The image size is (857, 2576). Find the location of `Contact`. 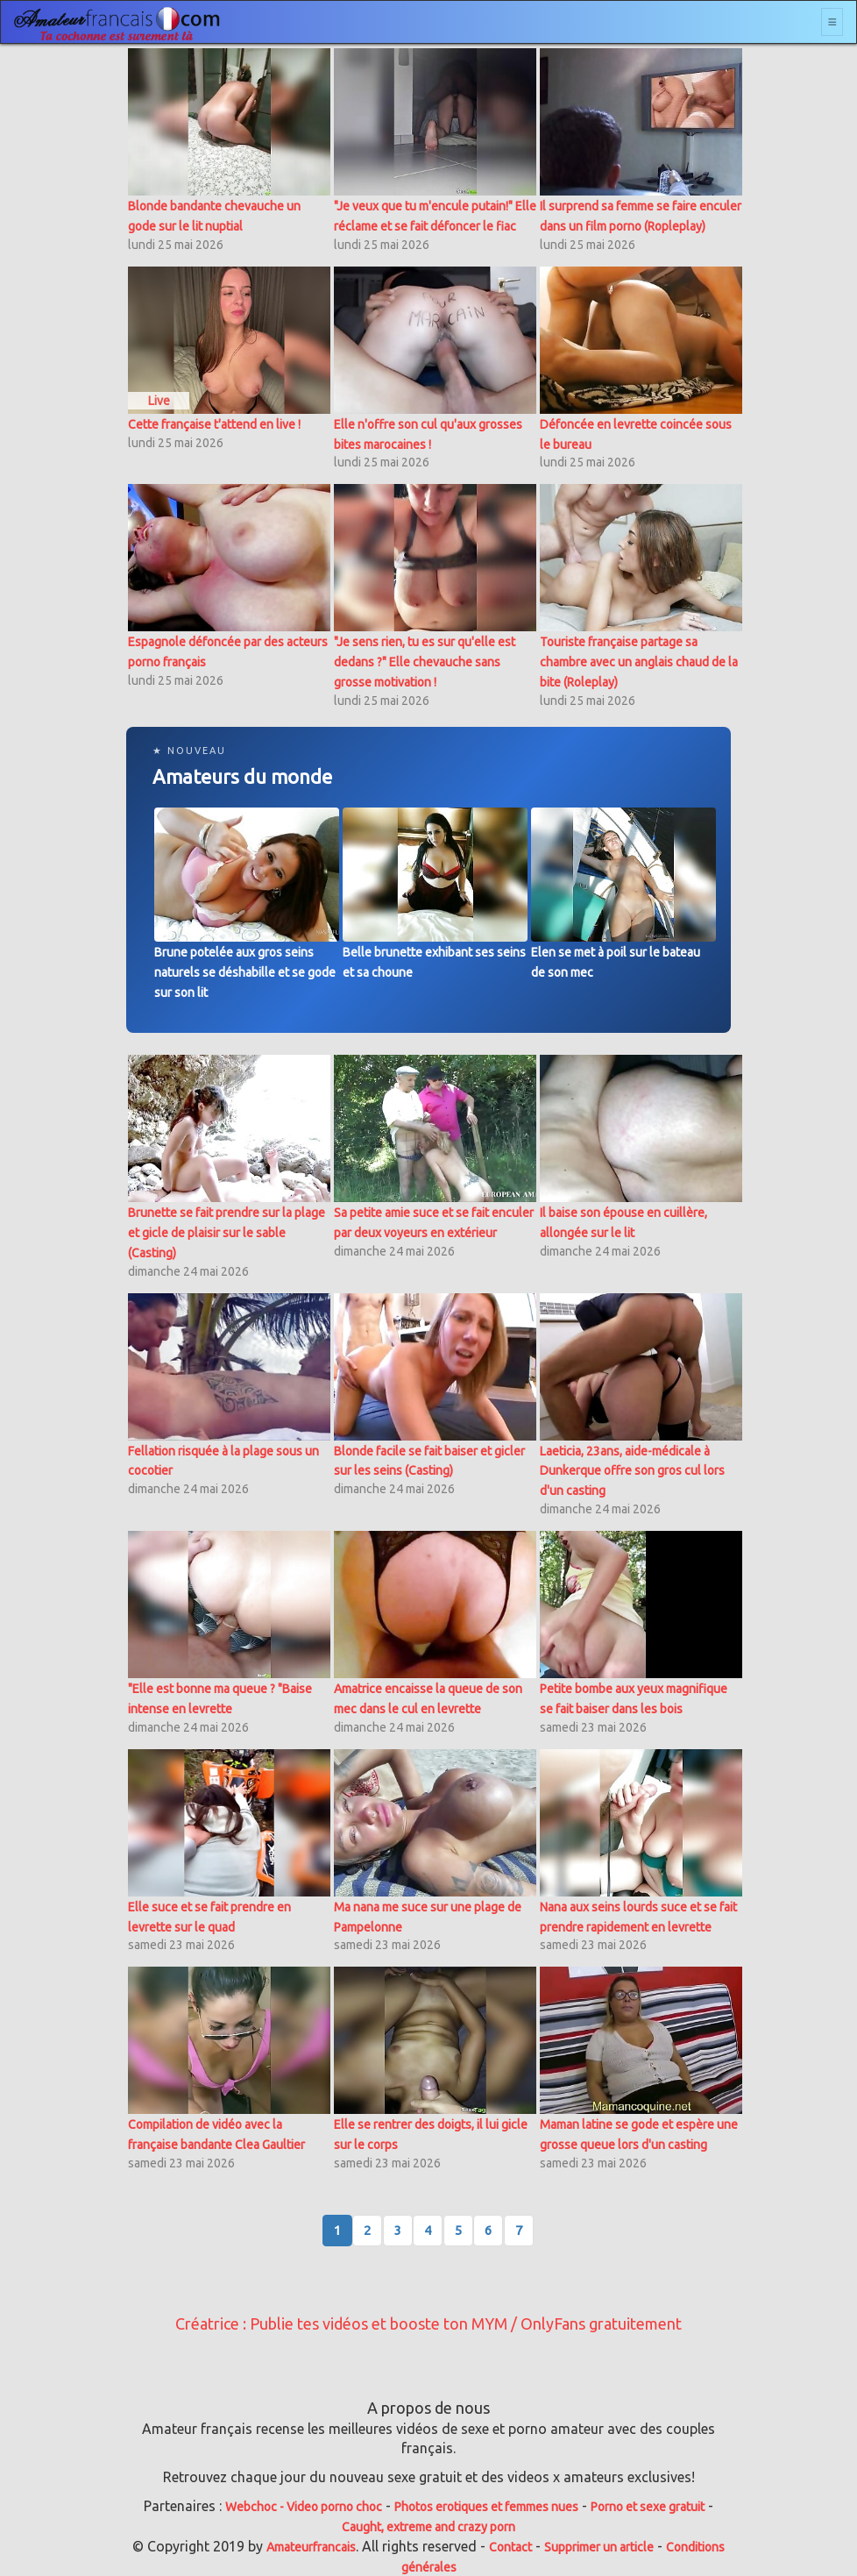

Contact is located at coordinates (510, 2547).